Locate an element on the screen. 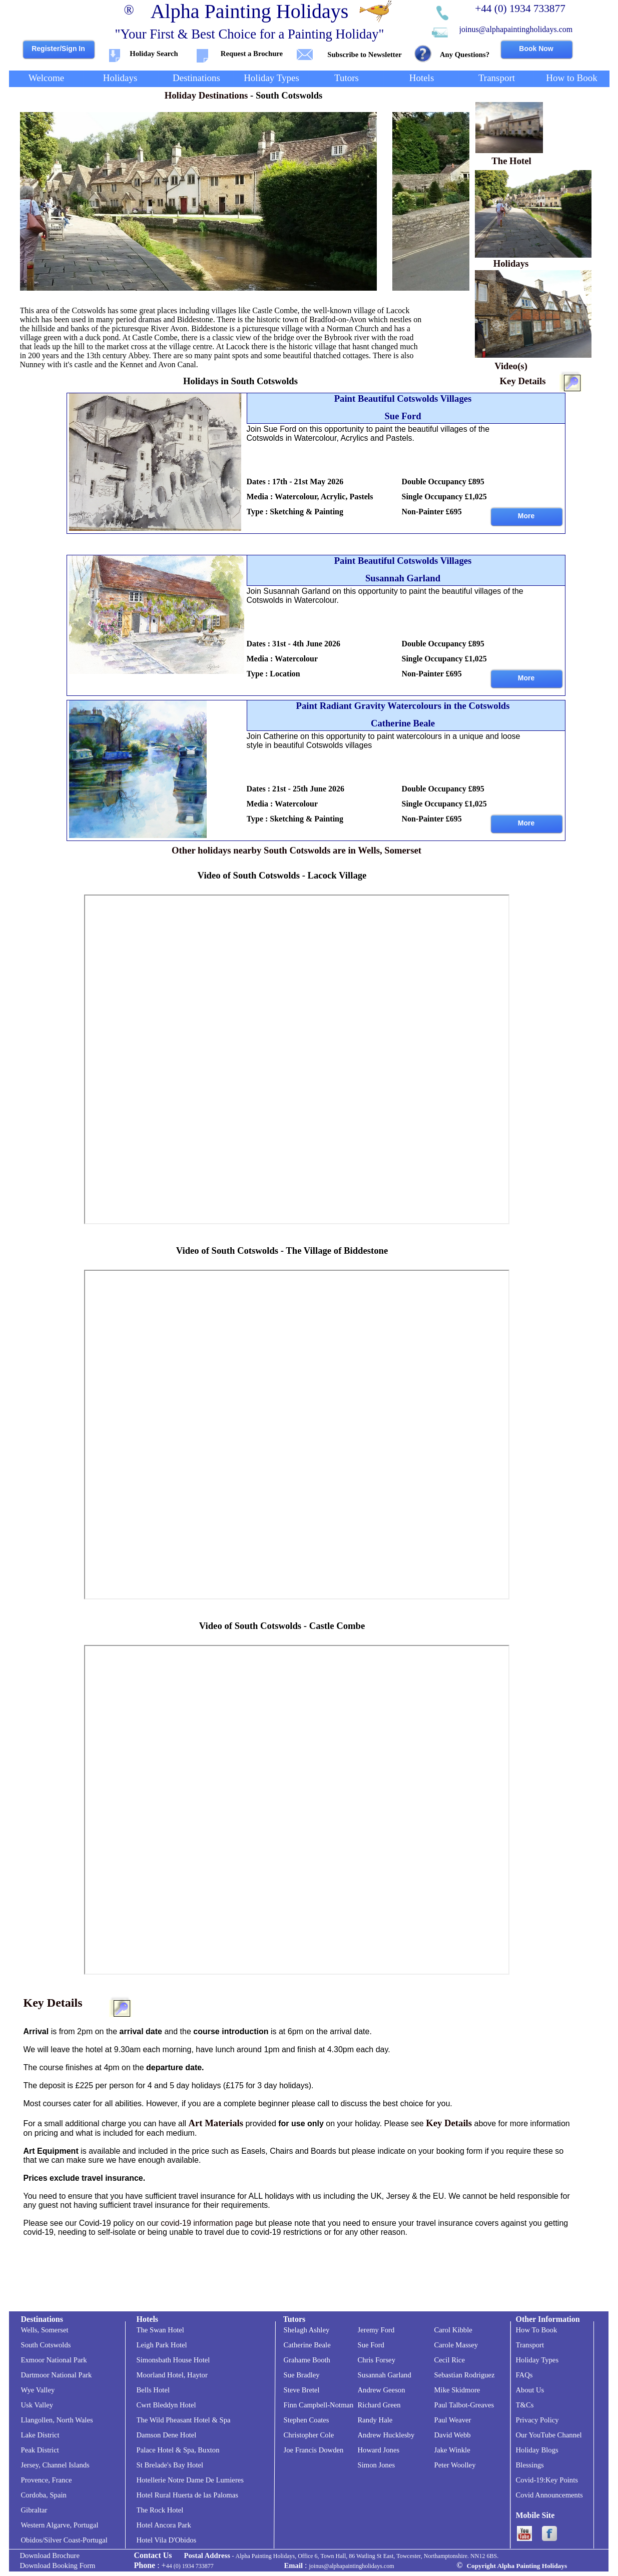  Covid Announcements is located at coordinates (549, 2495).